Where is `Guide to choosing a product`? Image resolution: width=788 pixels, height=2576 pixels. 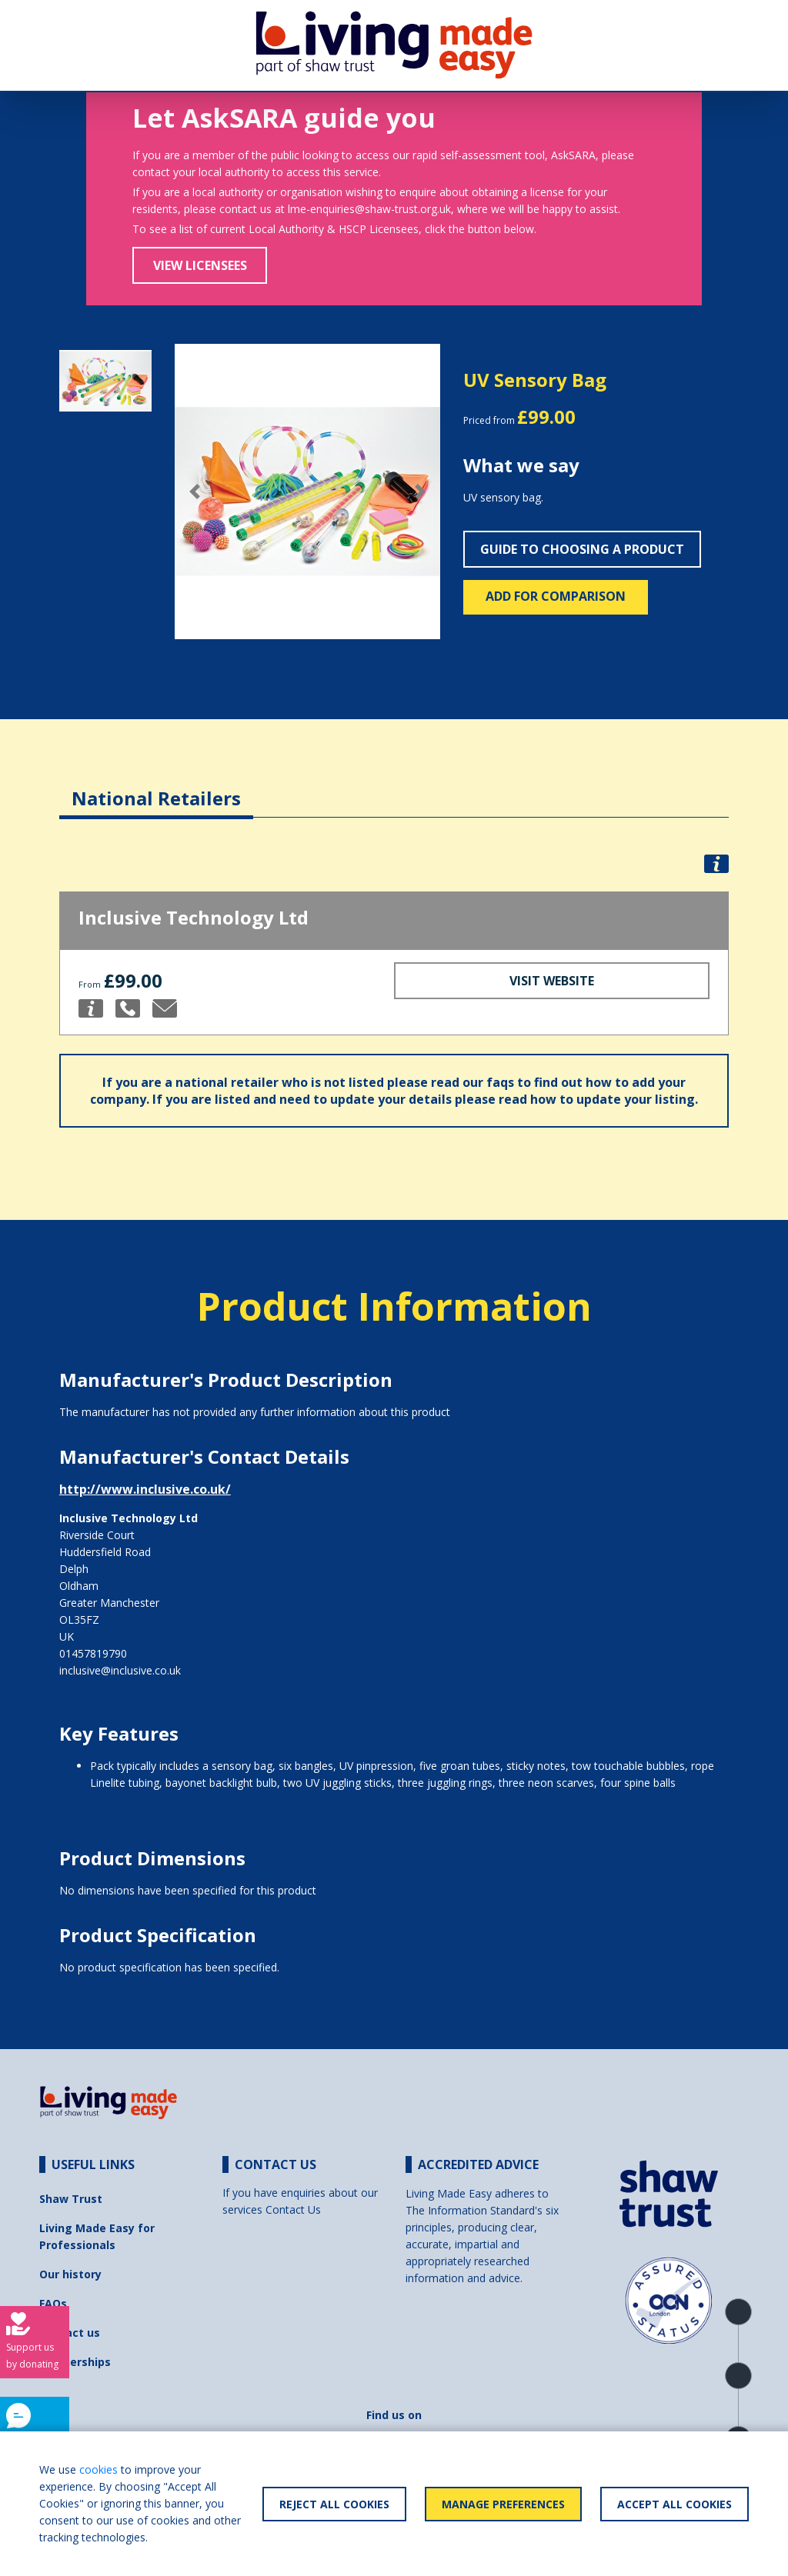
Guide to choosing a product is located at coordinates (582, 549).